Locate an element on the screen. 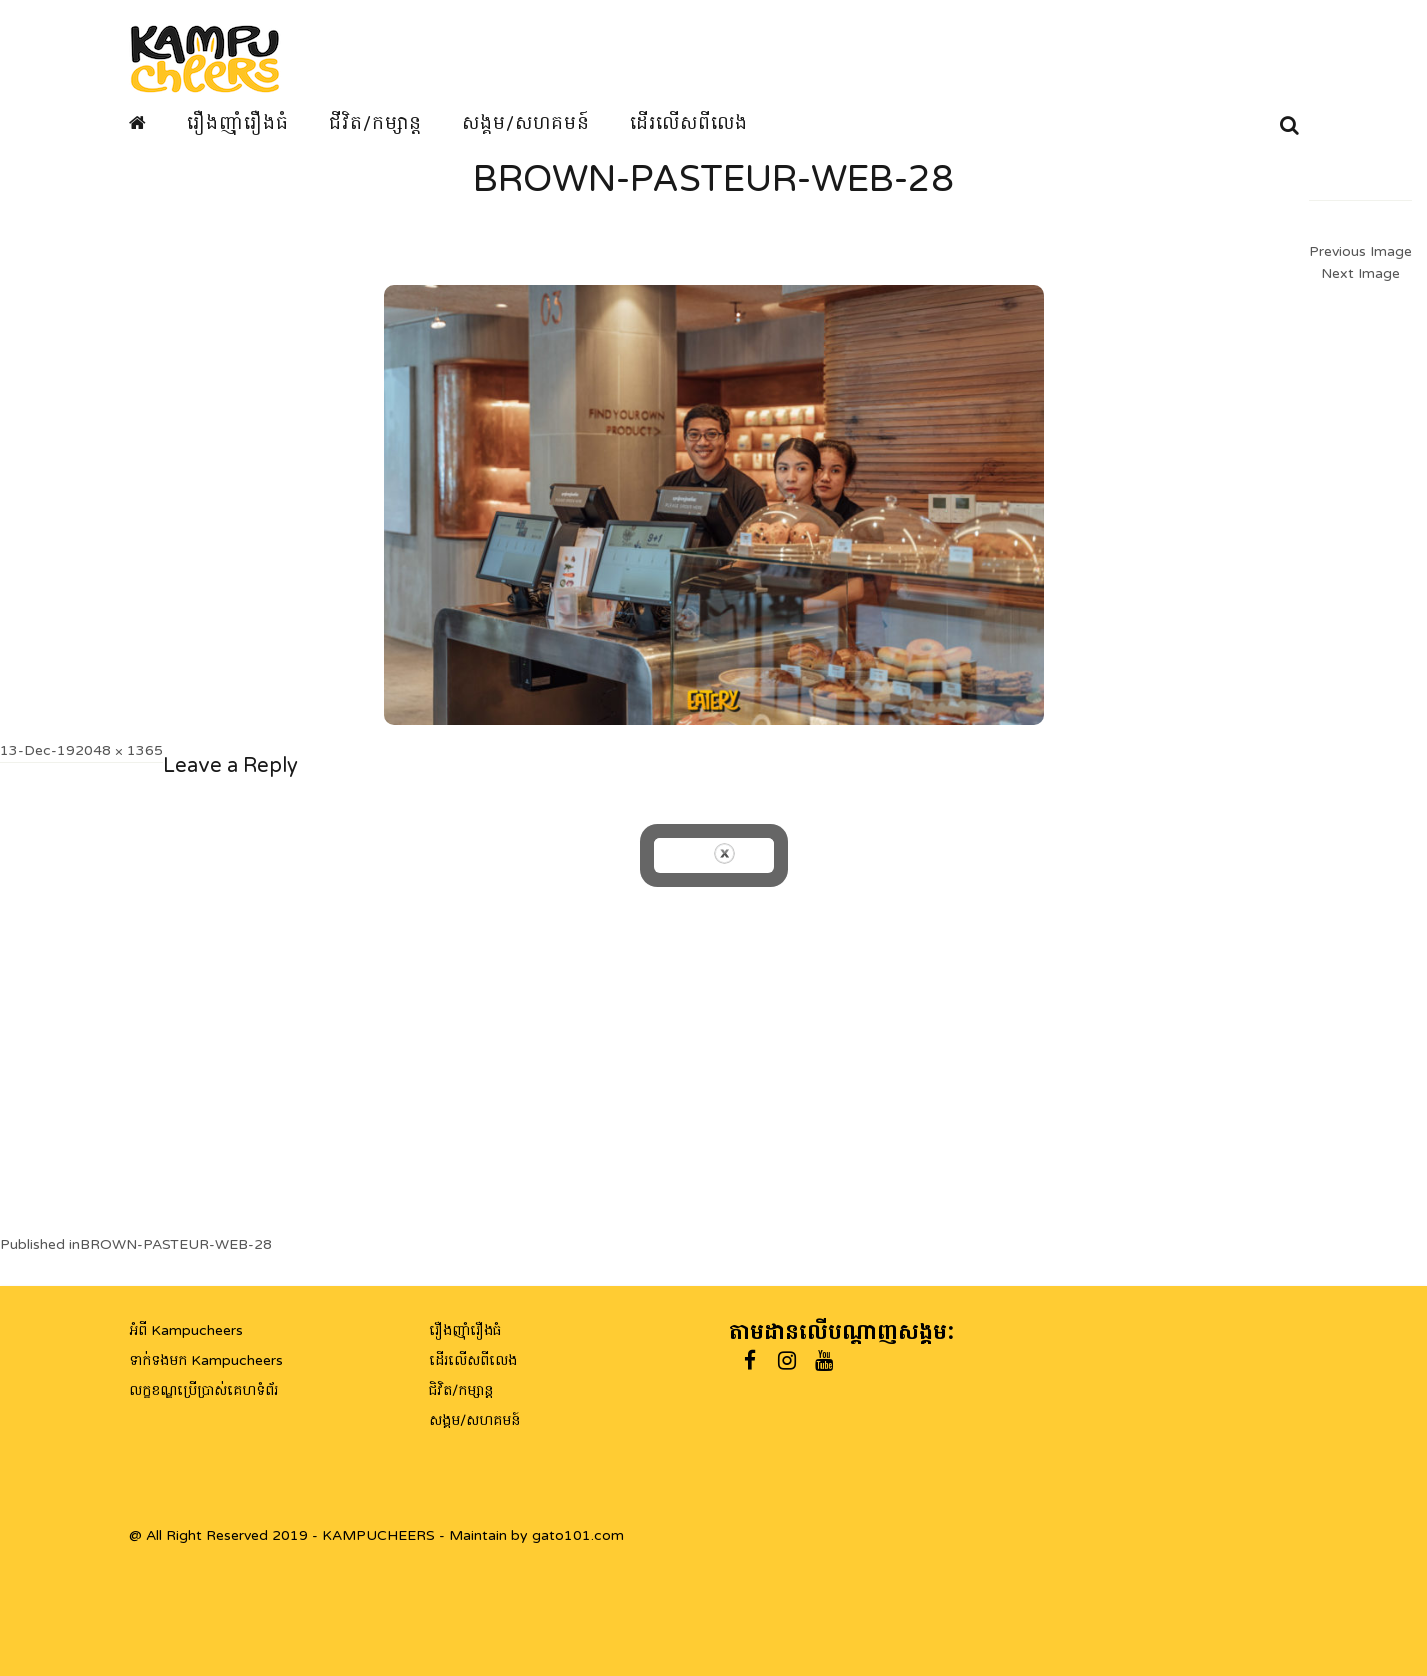  ដើរលើសពីលេង is located at coordinates (689, 123).